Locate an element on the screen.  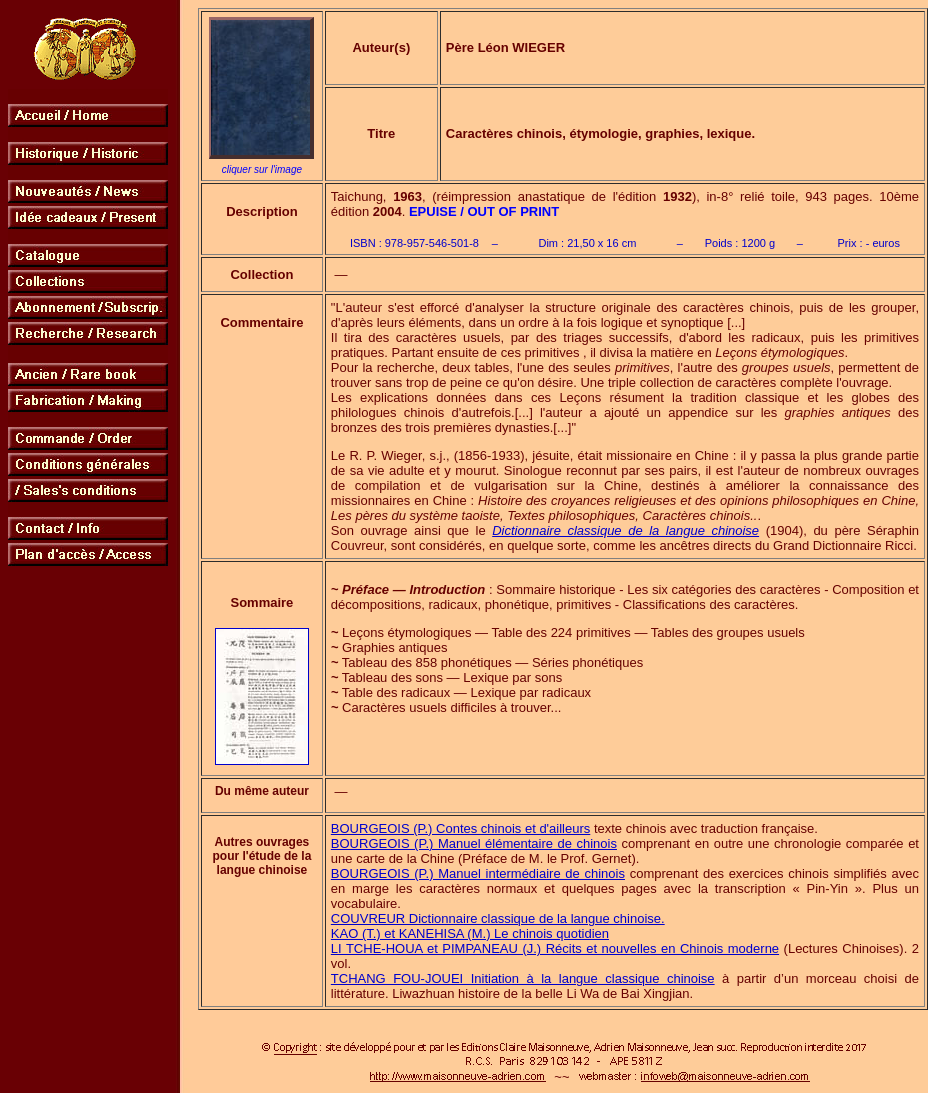
KAO (T.) et KANEHISA (M.) Le chinois quotidien is located at coordinates (470, 933).